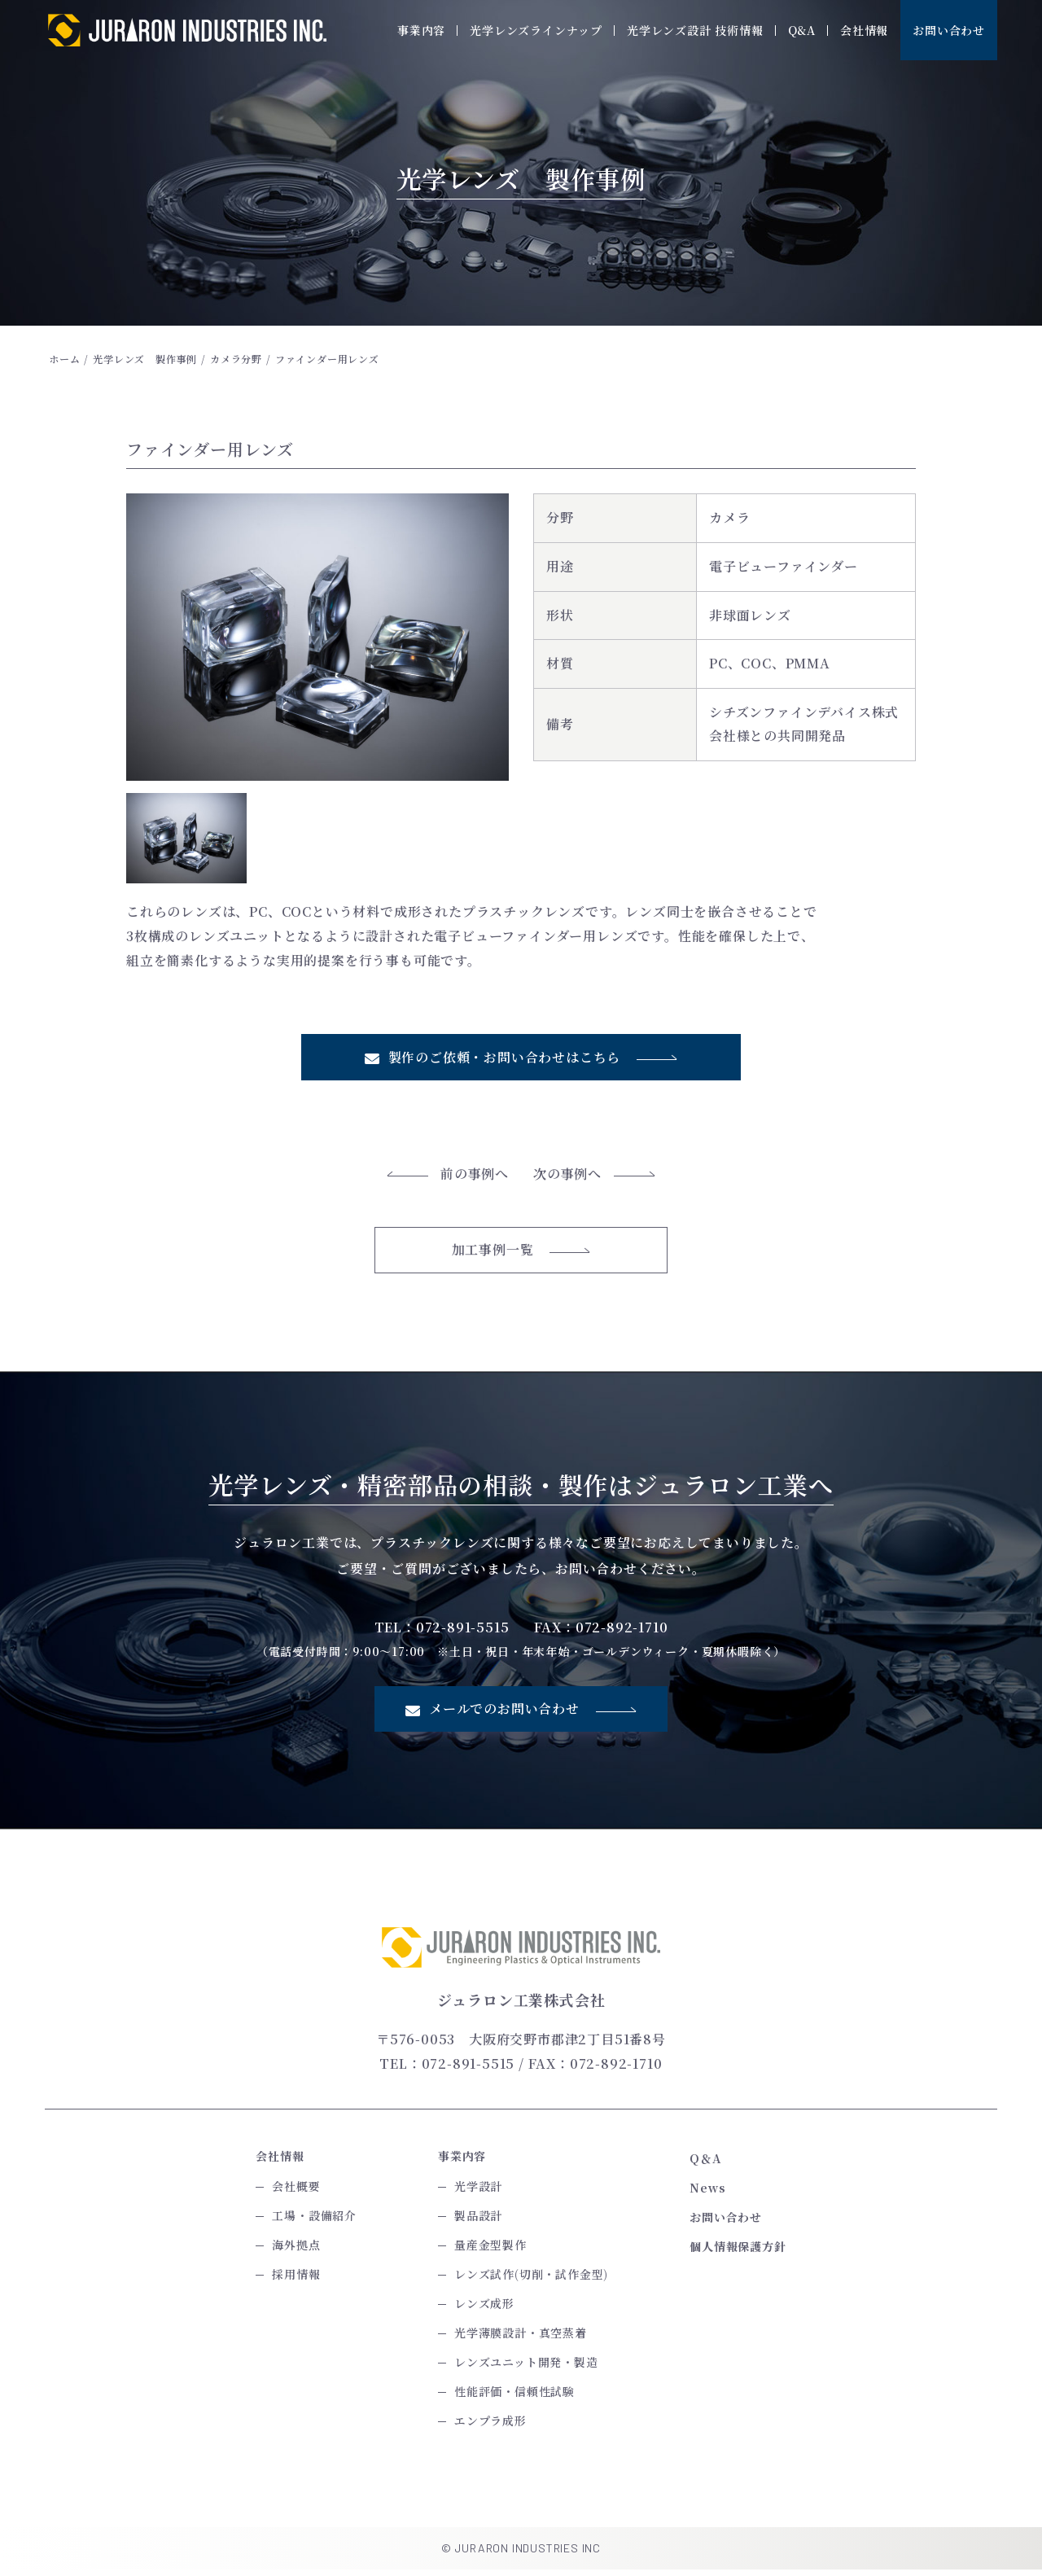 Image resolution: width=1042 pixels, height=2576 pixels. I want to click on 光学薄膜設計・真空蒸着, so click(520, 2339).